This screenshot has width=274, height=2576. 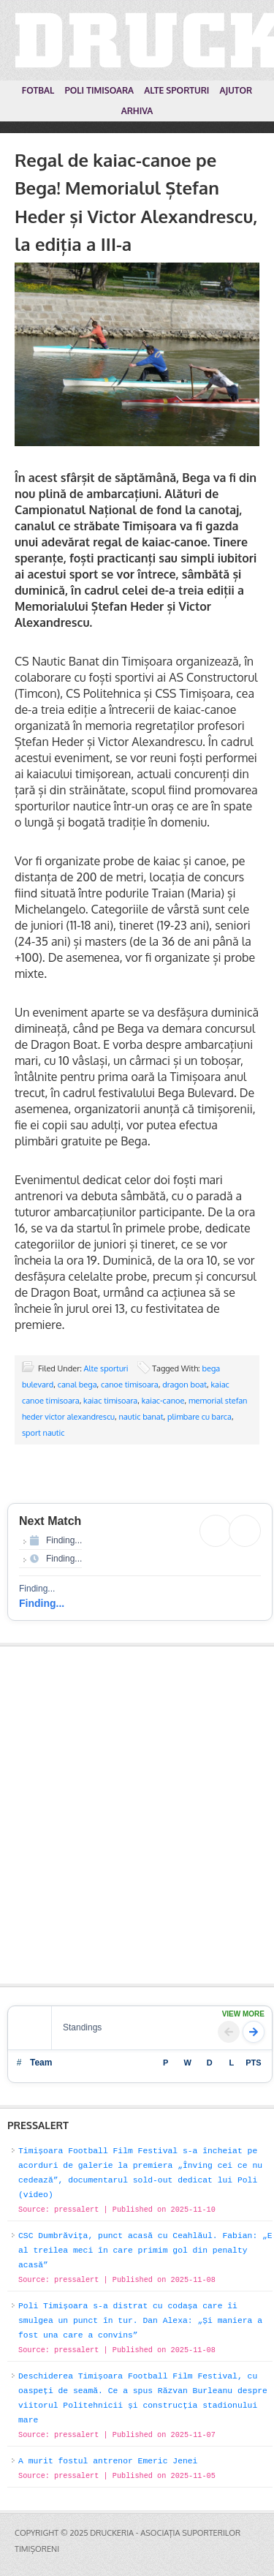 What do you see at coordinates (199, 1417) in the screenshot?
I see `plimbare cu barca` at bounding box center [199, 1417].